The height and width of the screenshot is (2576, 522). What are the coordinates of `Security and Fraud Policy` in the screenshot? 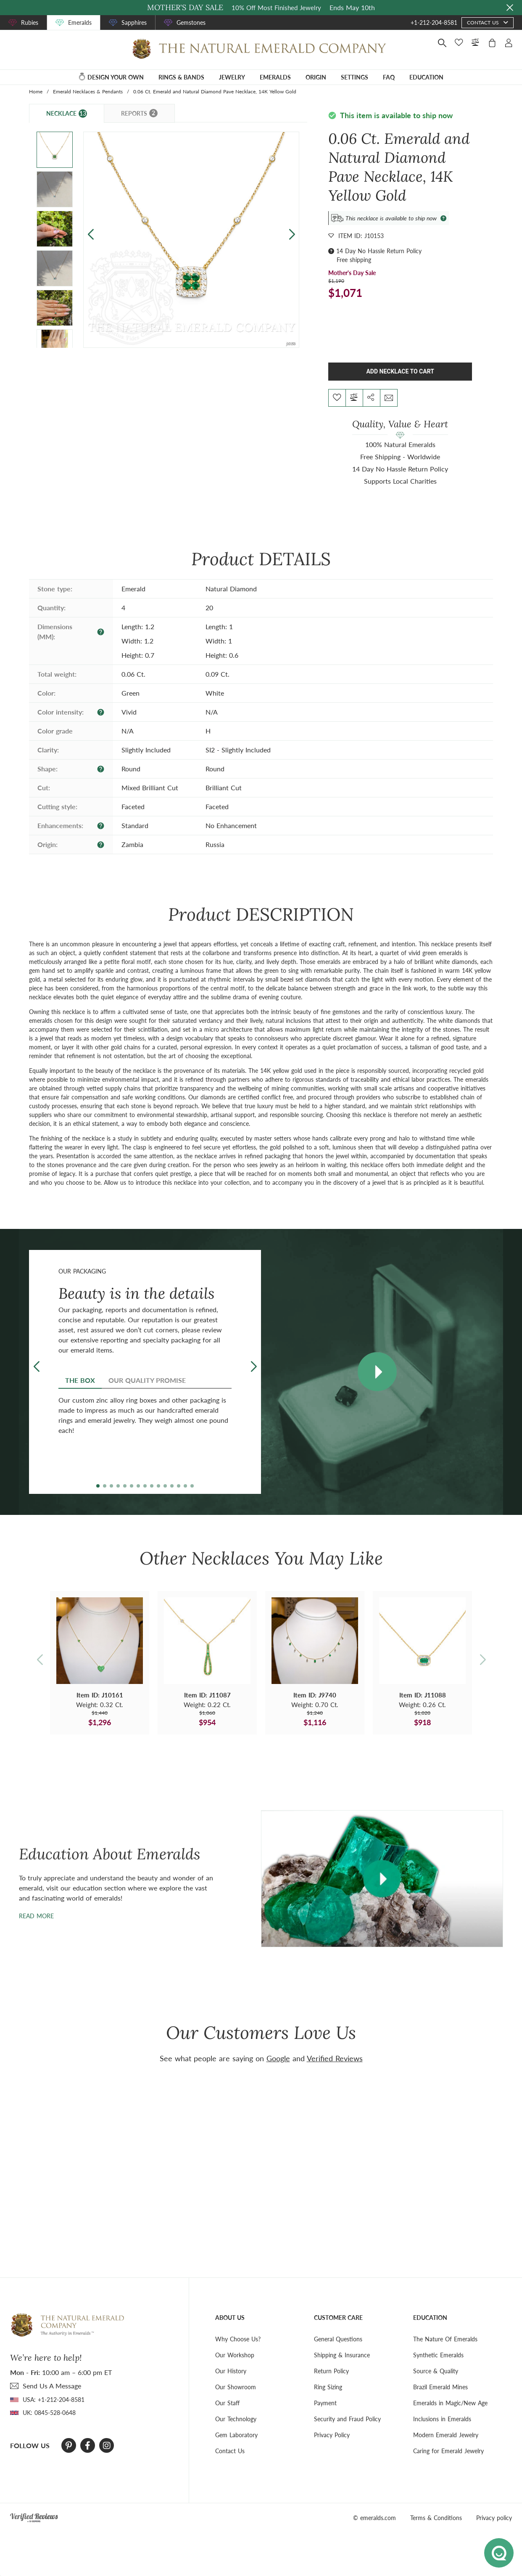 It's located at (347, 2418).